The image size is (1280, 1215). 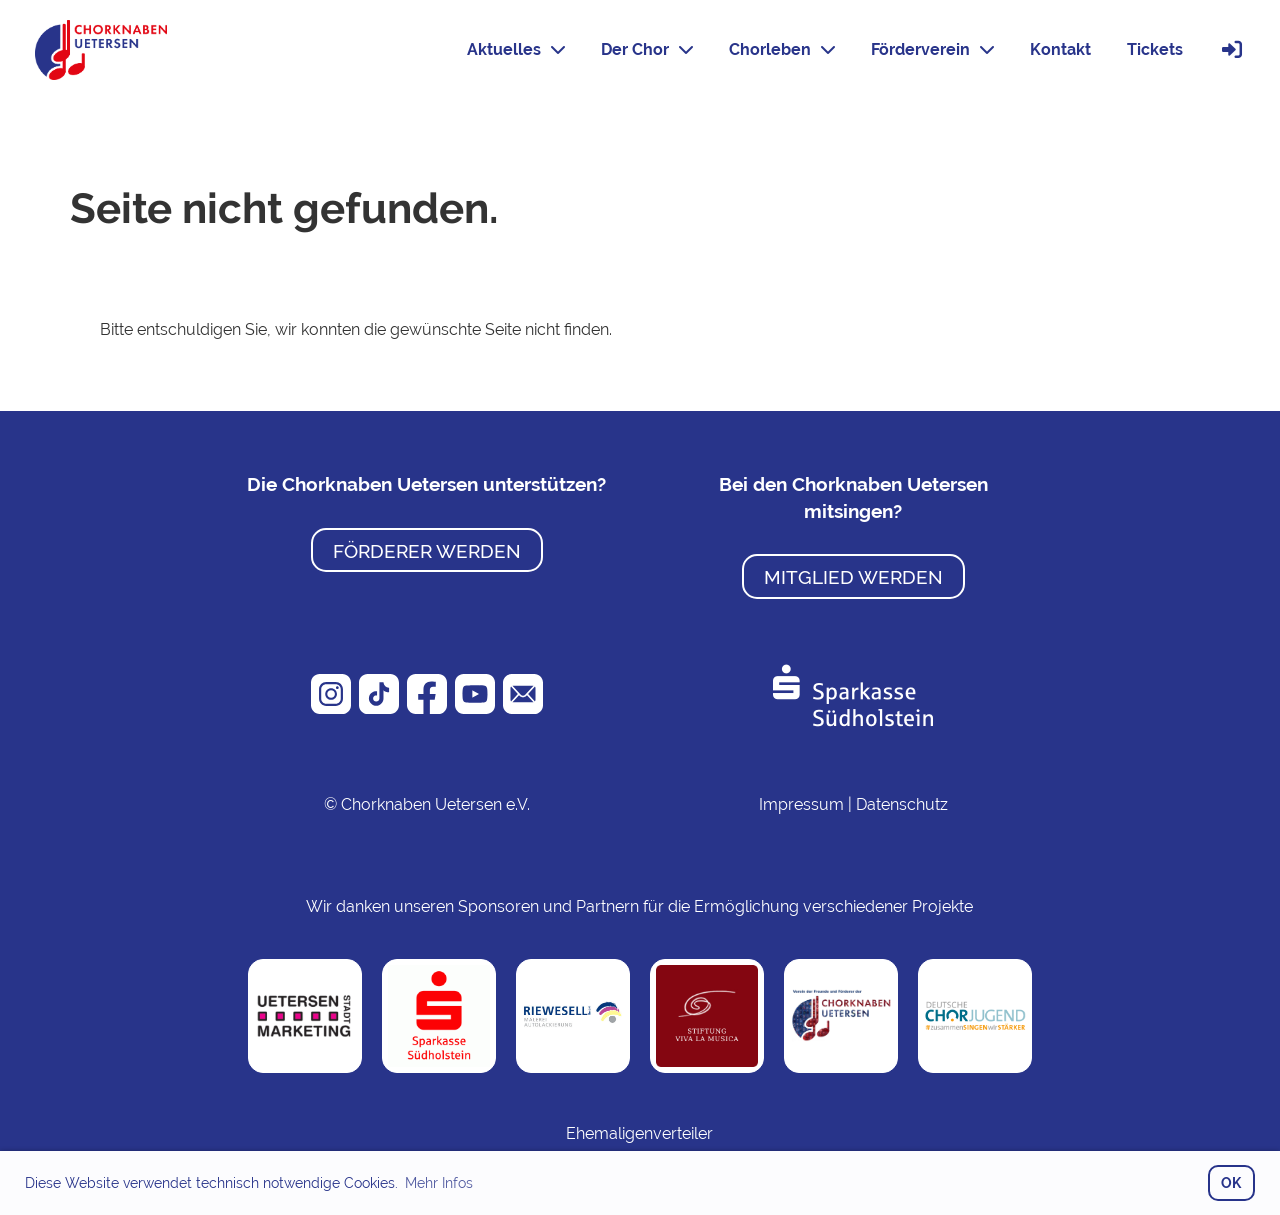 What do you see at coordinates (639, 1133) in the screenshot?
I see `Ehemaligenverteiler` at bounding box center [639, 1133].